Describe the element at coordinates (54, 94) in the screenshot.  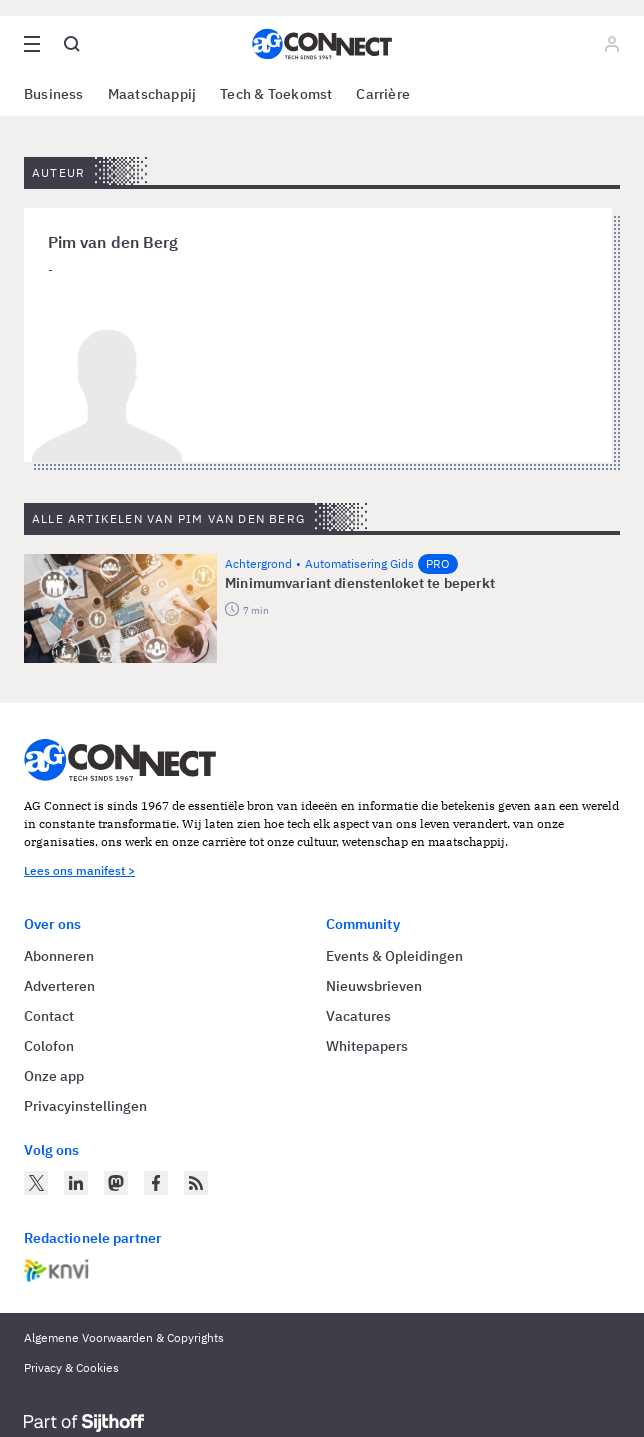
I see `Business` at that location.